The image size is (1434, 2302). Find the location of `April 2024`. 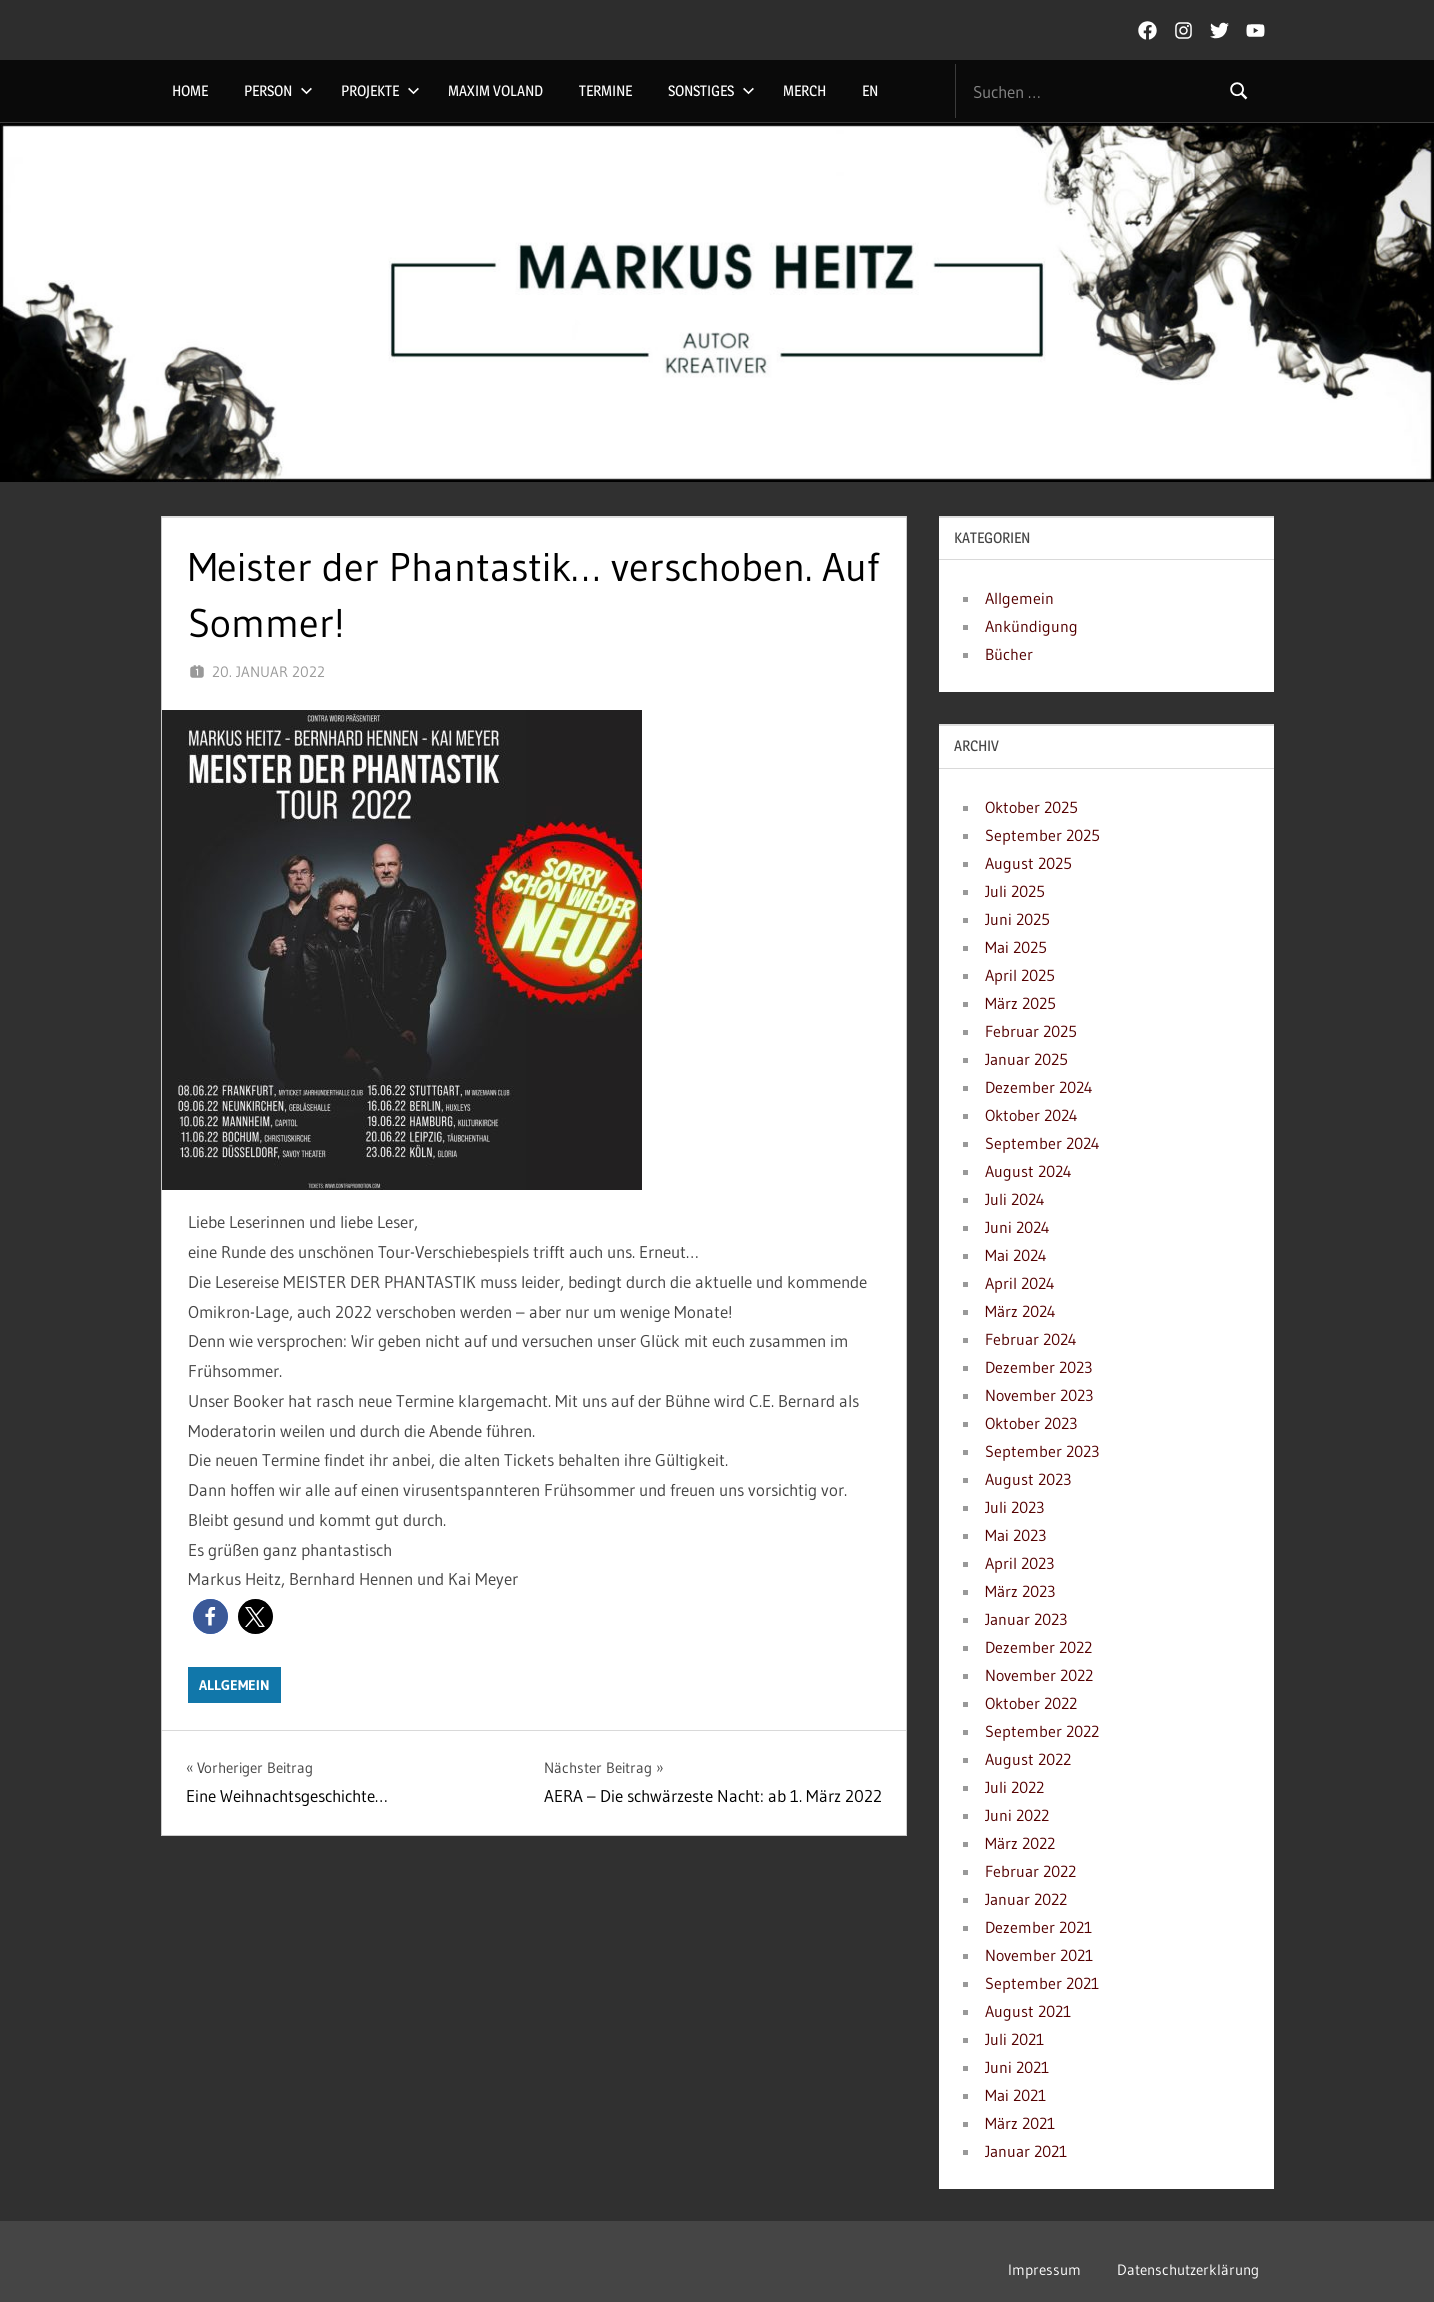

April 2024 is located at coordinates (1020, 1283).